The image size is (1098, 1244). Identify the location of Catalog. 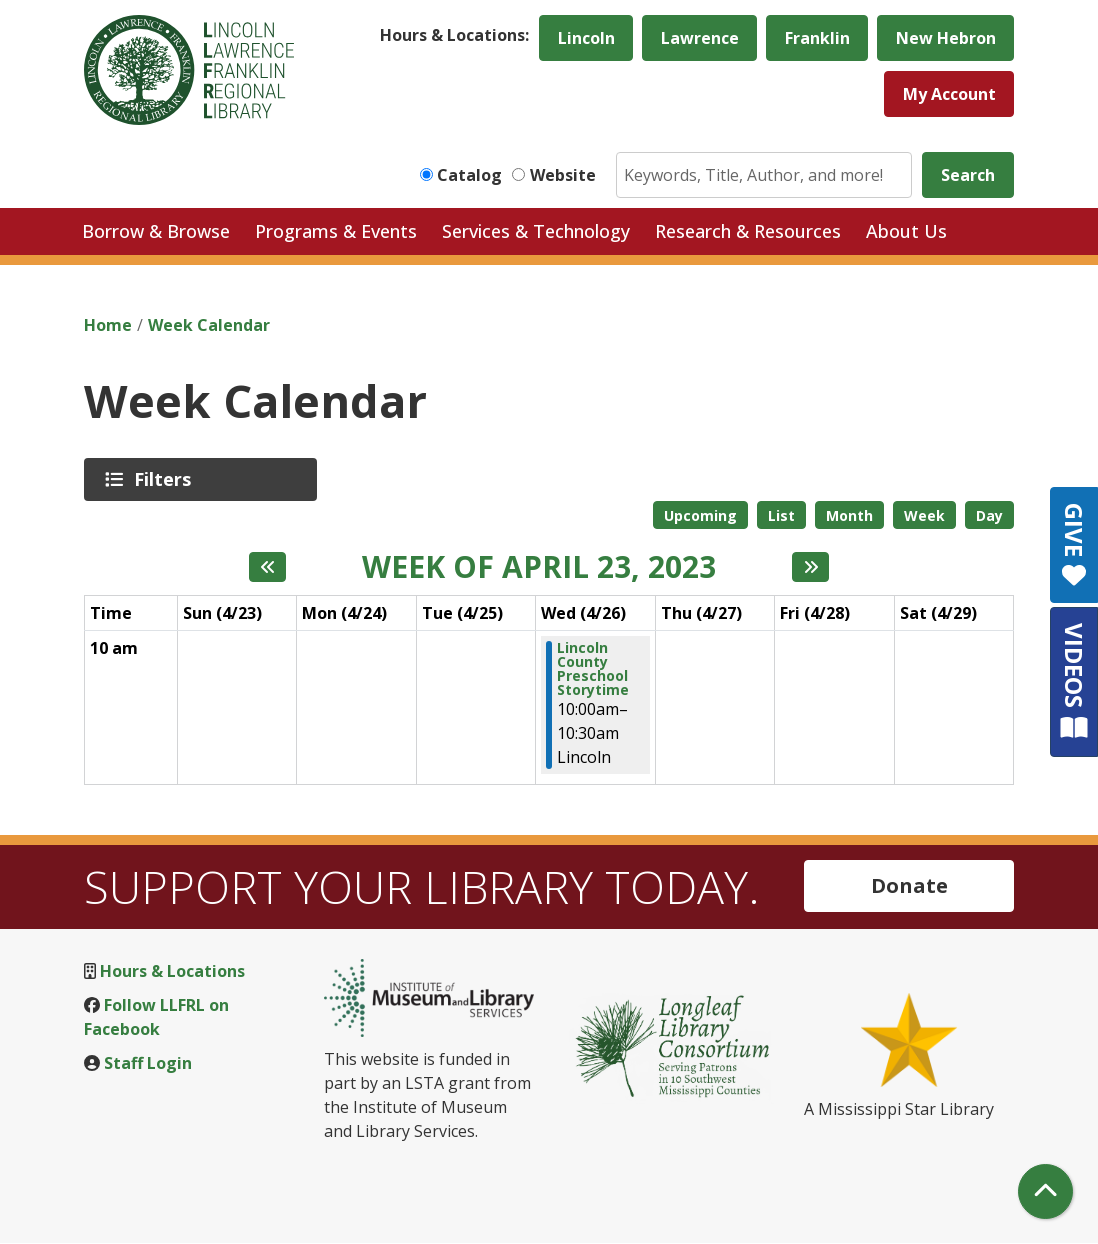
(469, 175).